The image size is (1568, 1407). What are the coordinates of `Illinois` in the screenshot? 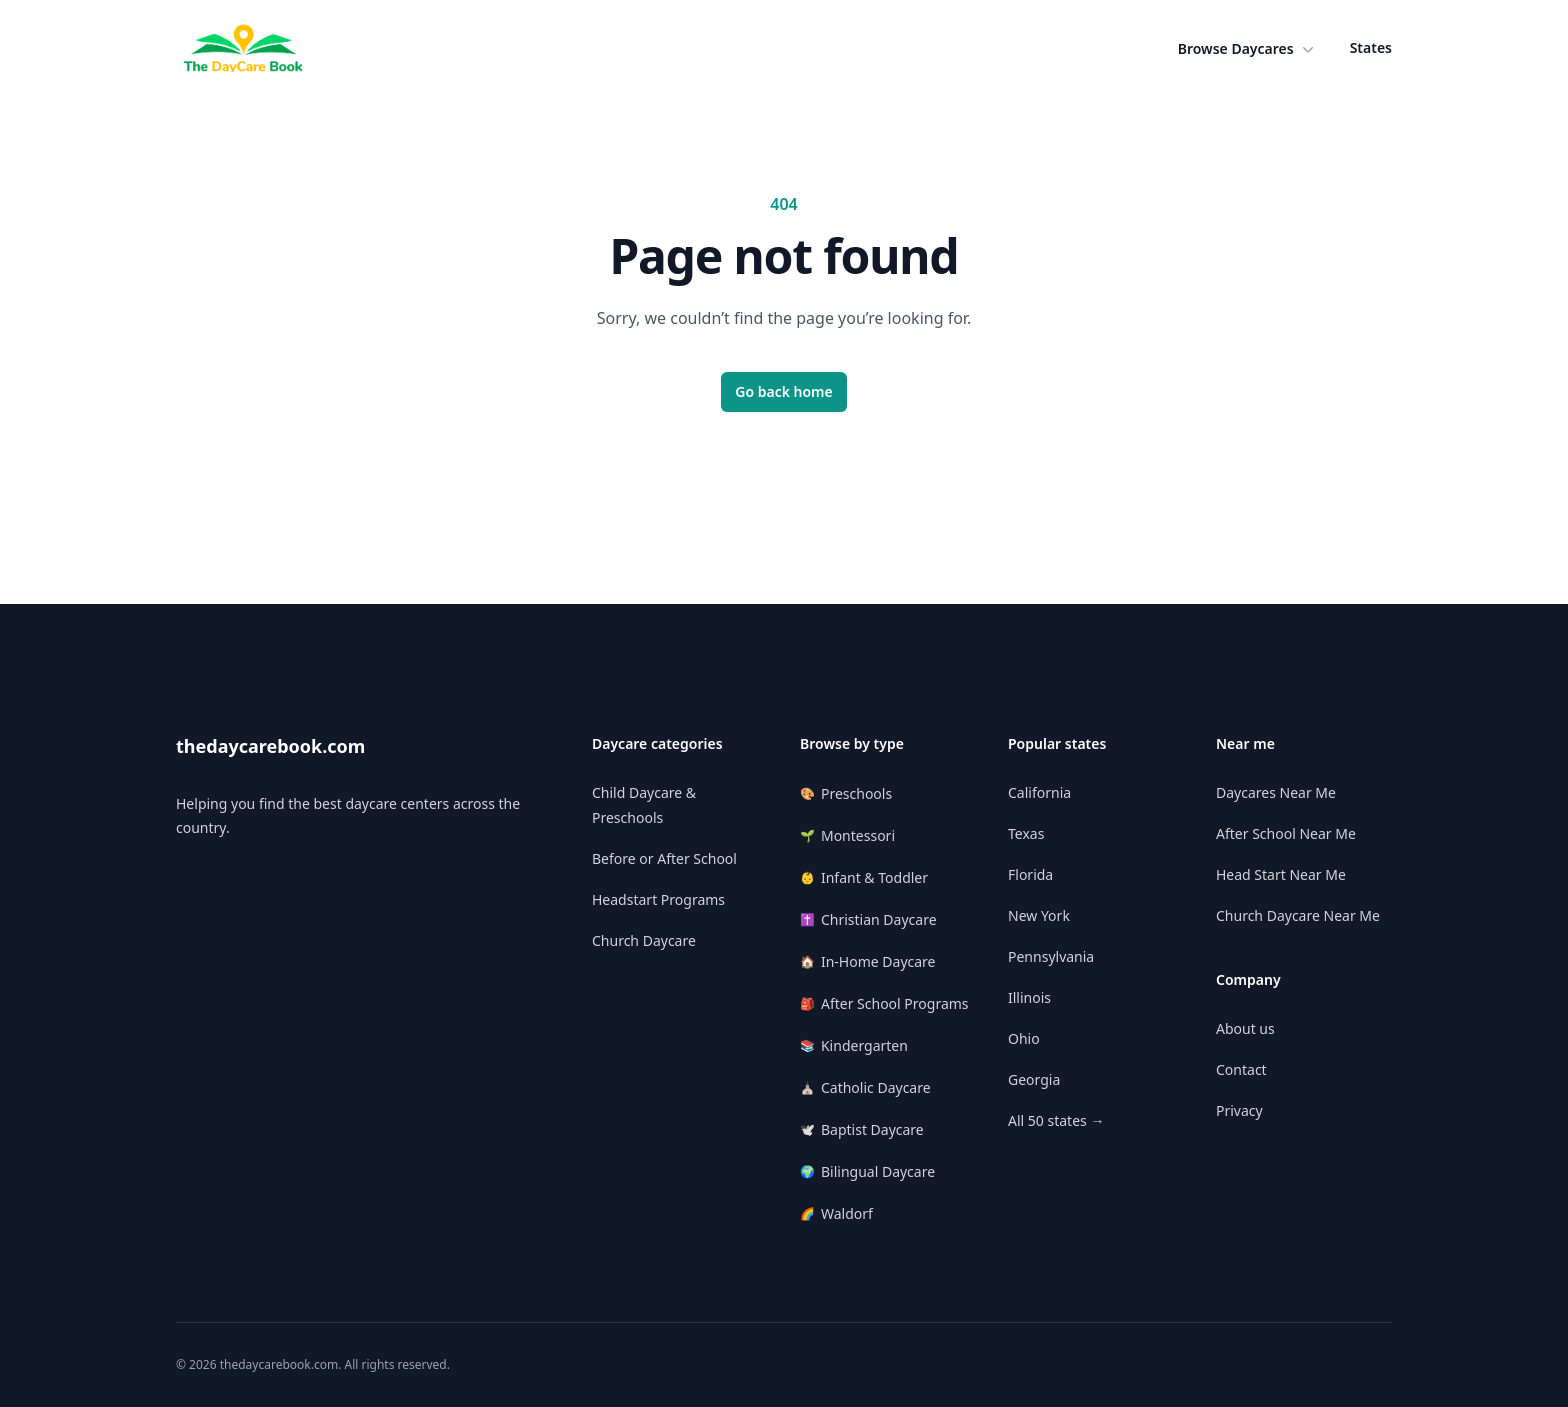 It's located at (1029, 997).